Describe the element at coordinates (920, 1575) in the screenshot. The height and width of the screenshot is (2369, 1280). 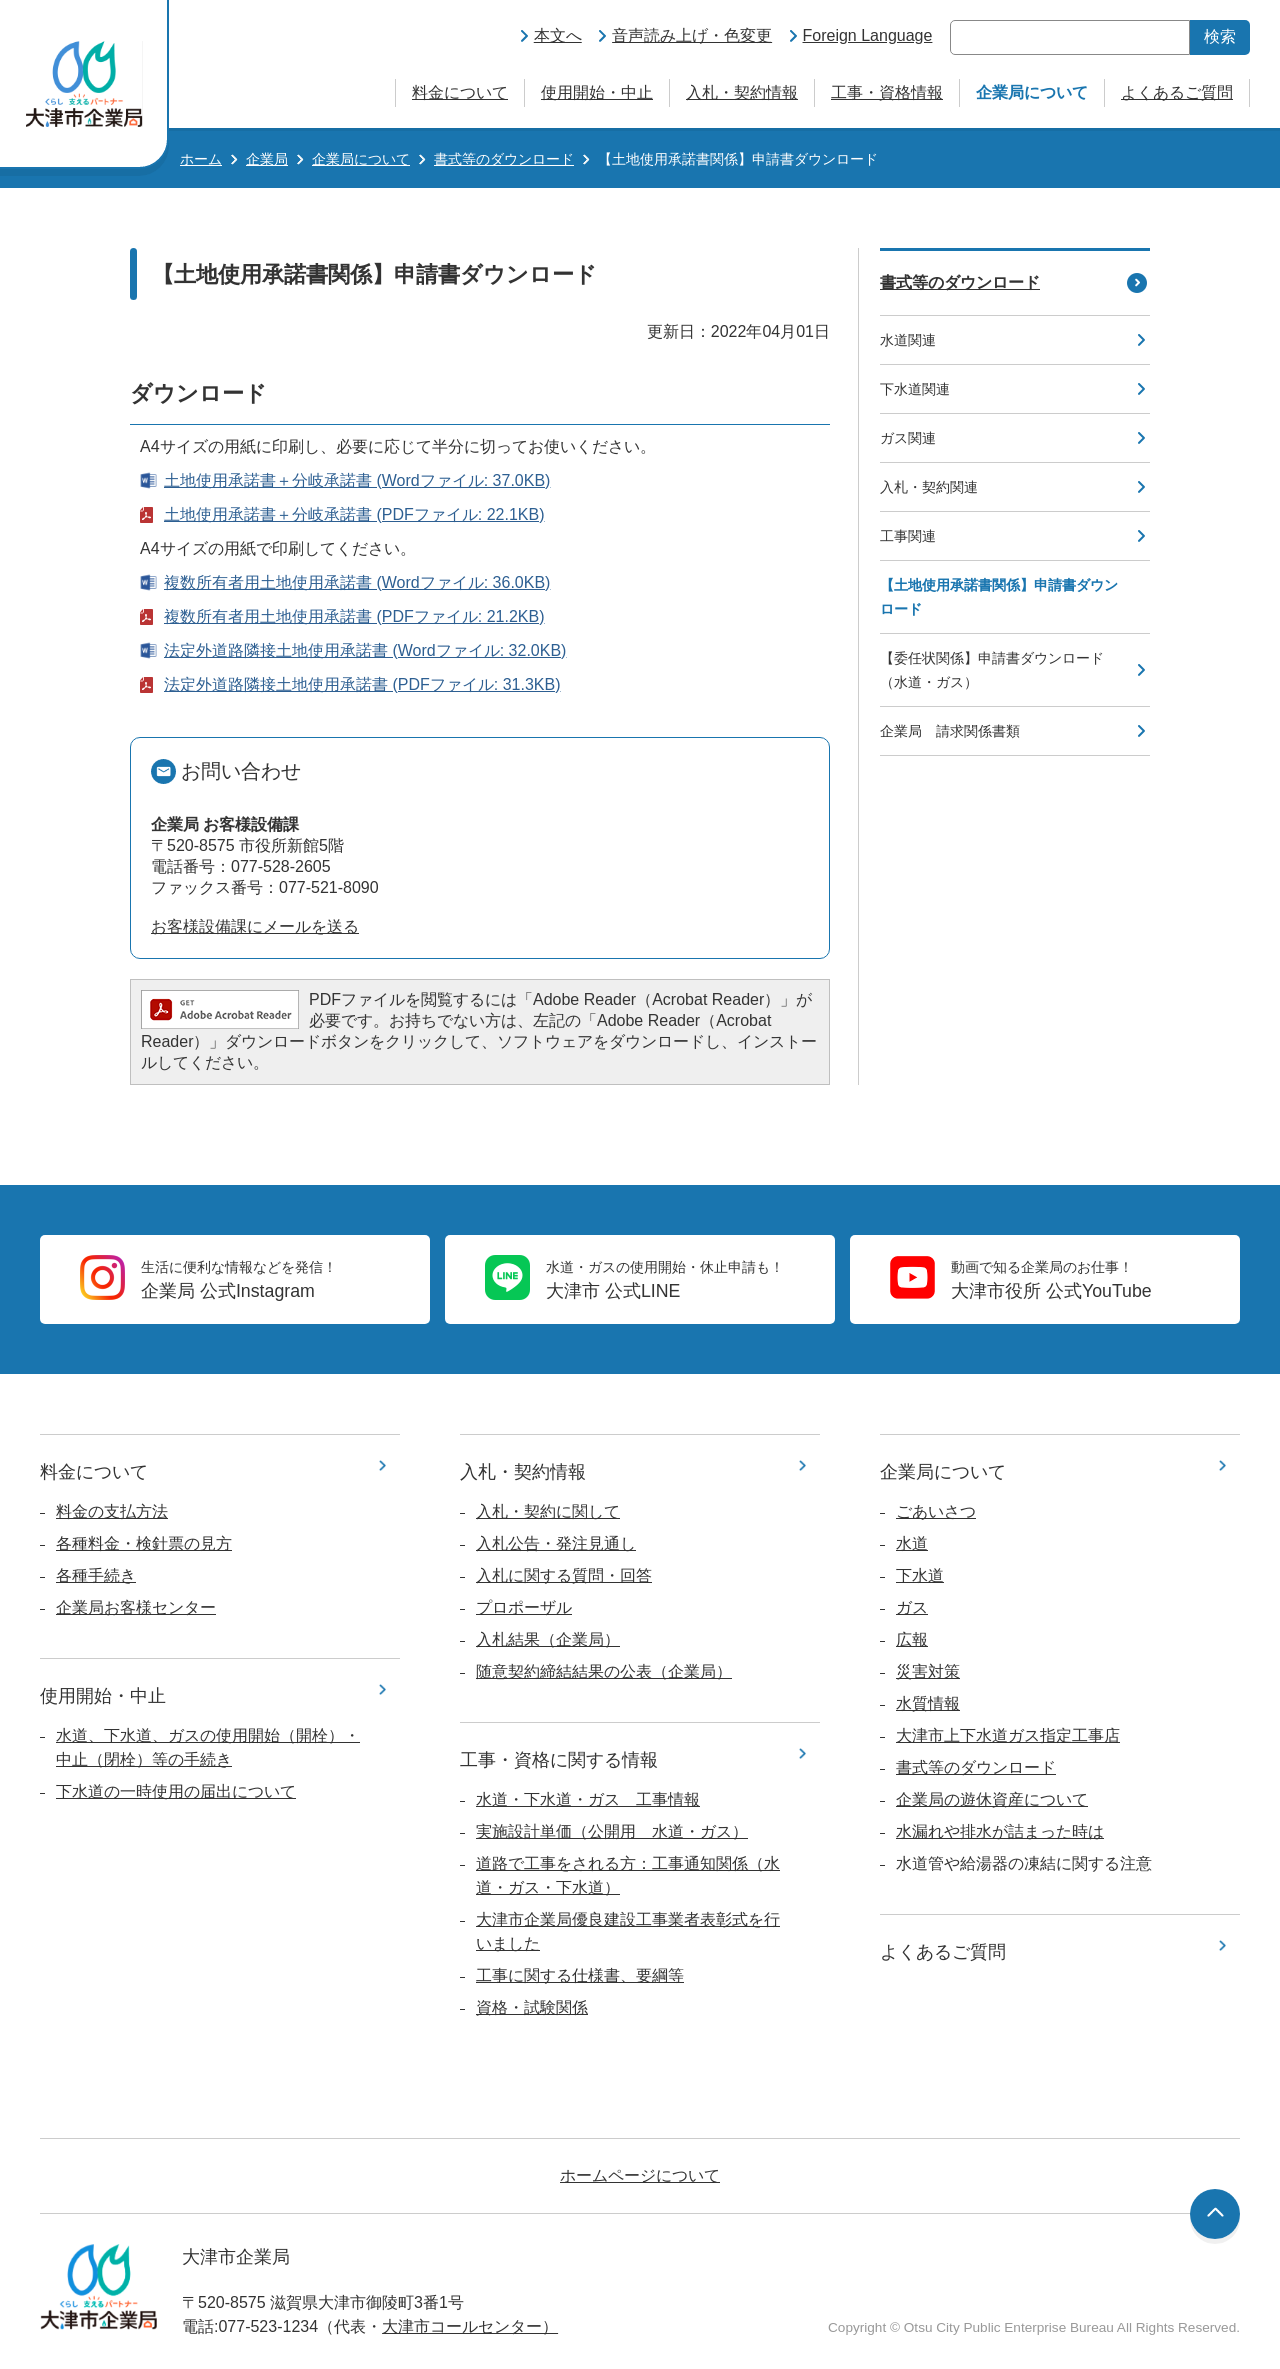
I see `下水道` at that location.